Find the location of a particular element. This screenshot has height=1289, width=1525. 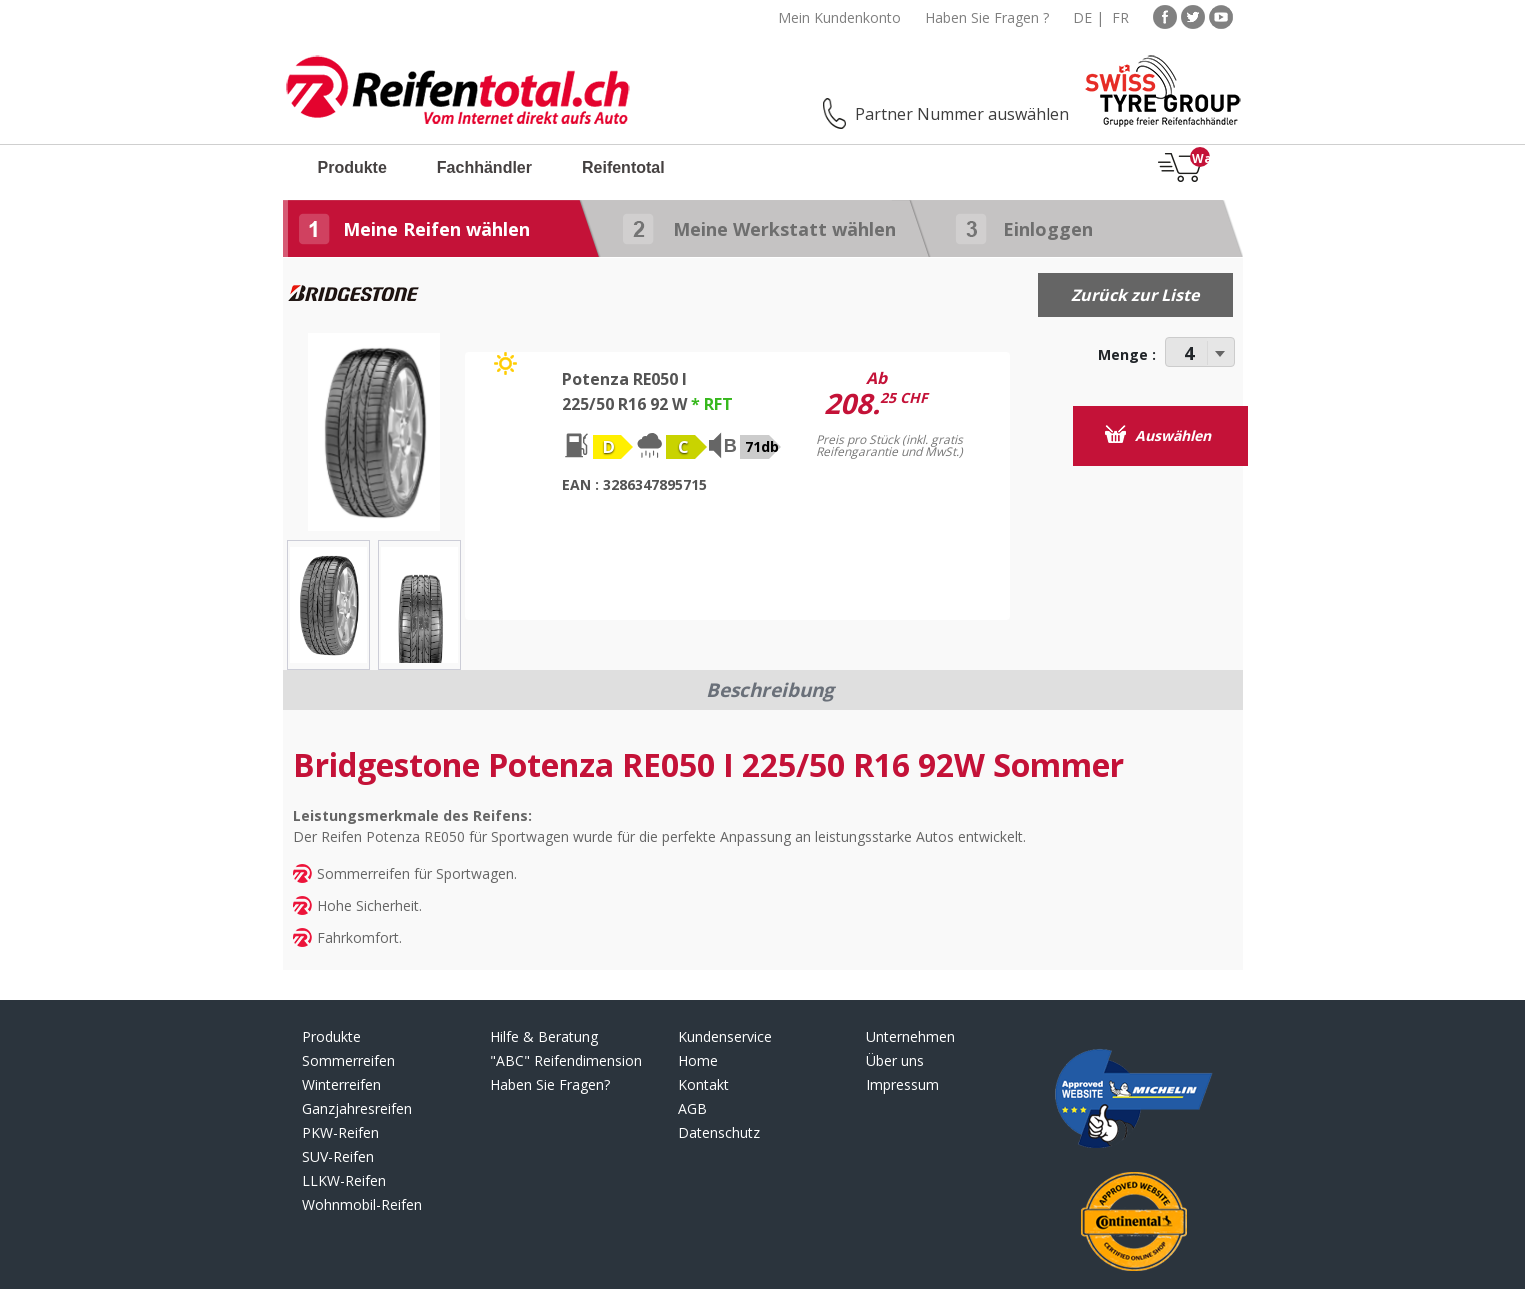

Home is located at coordinates (698, 1060).